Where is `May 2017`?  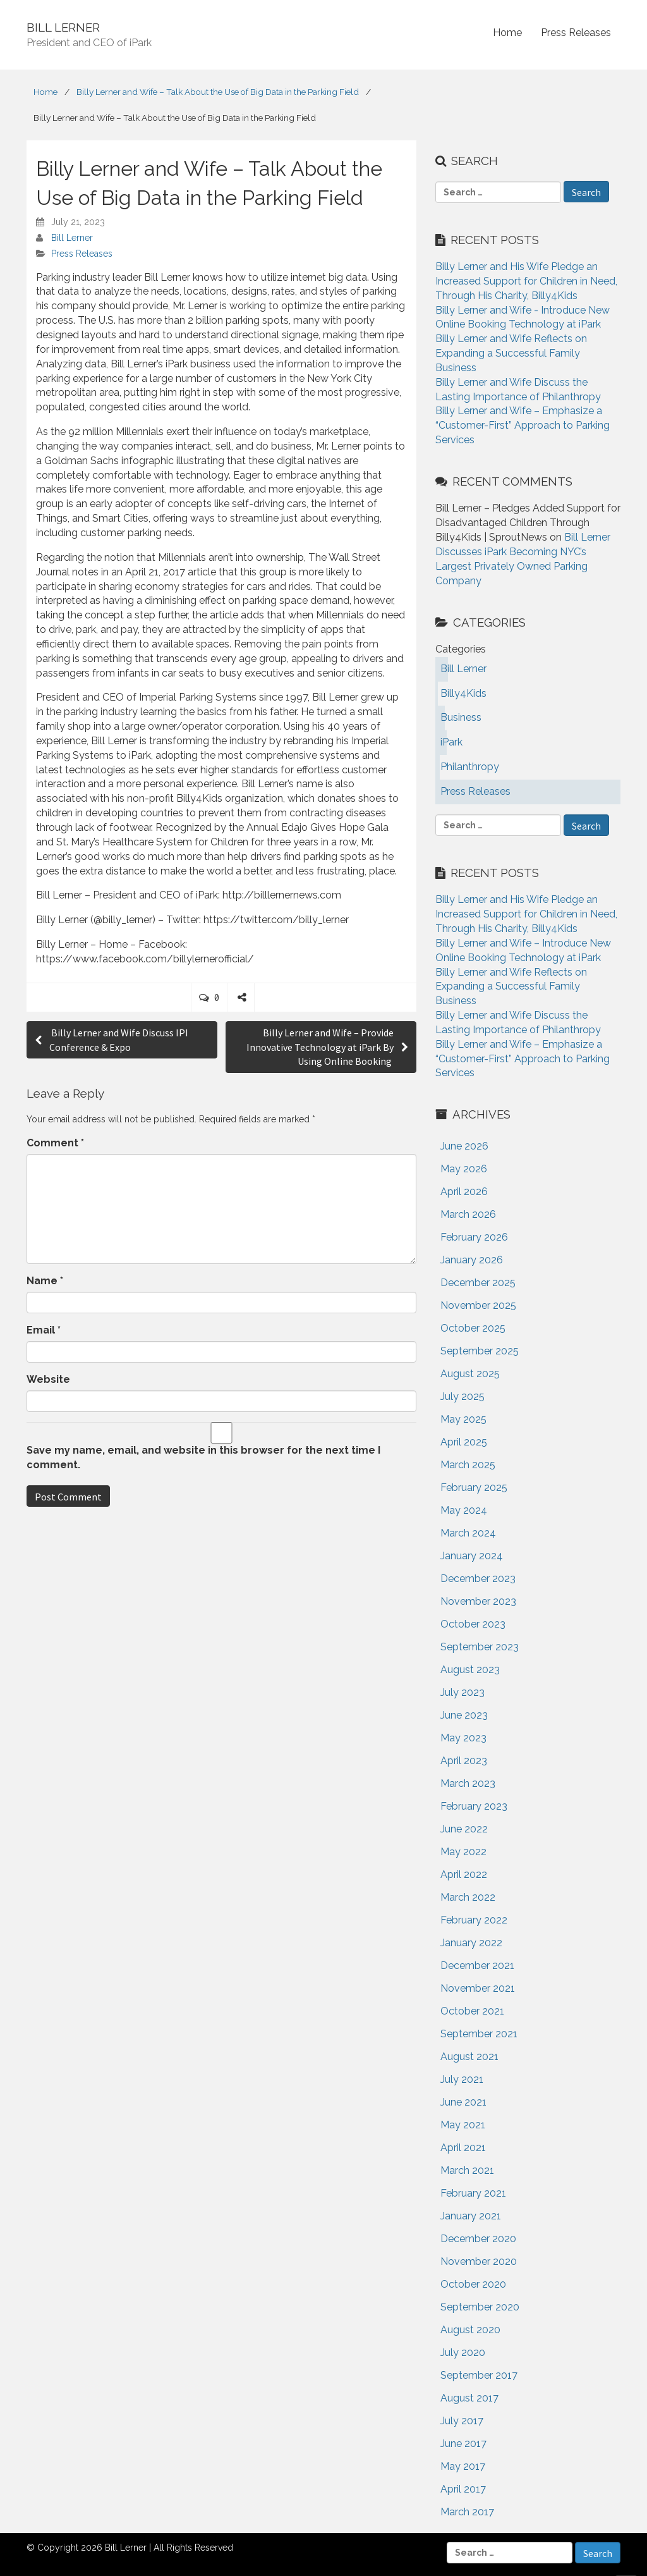
May 2017 is located at coordinates (462, 2466).